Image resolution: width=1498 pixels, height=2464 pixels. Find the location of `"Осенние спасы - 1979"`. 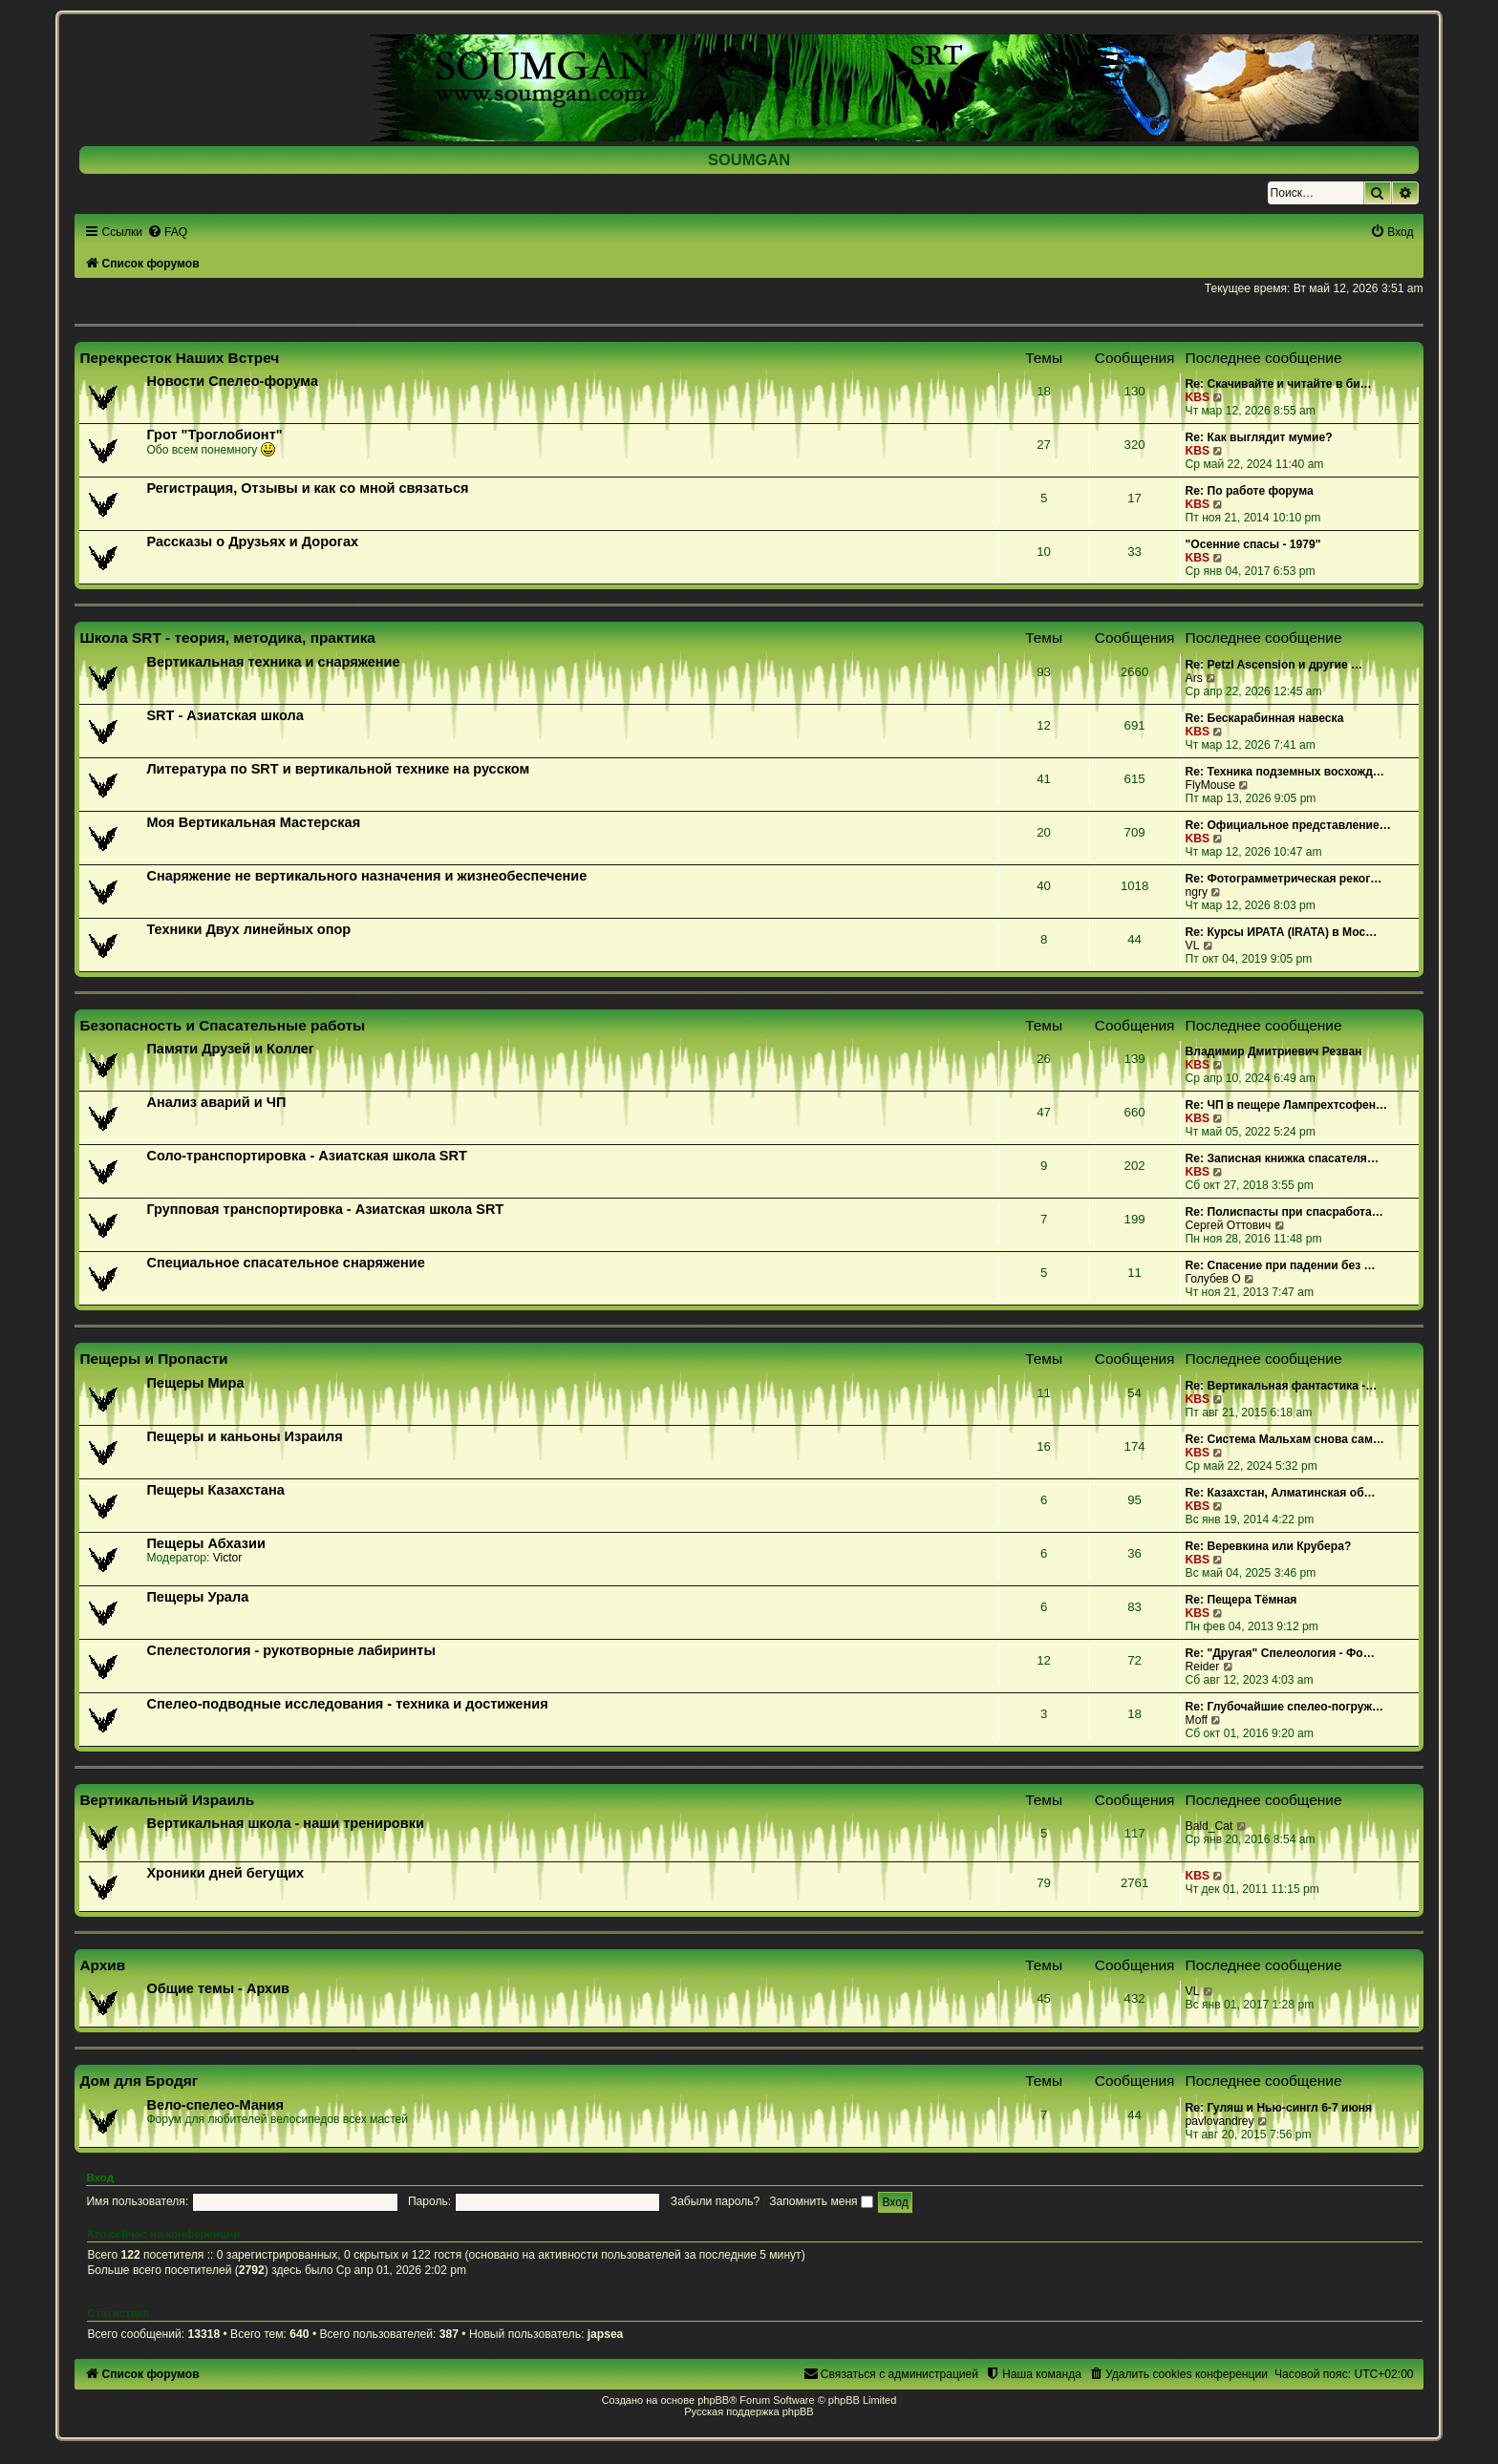

"Осенние спасы - 1979" is located at coordinates (1253, 544).